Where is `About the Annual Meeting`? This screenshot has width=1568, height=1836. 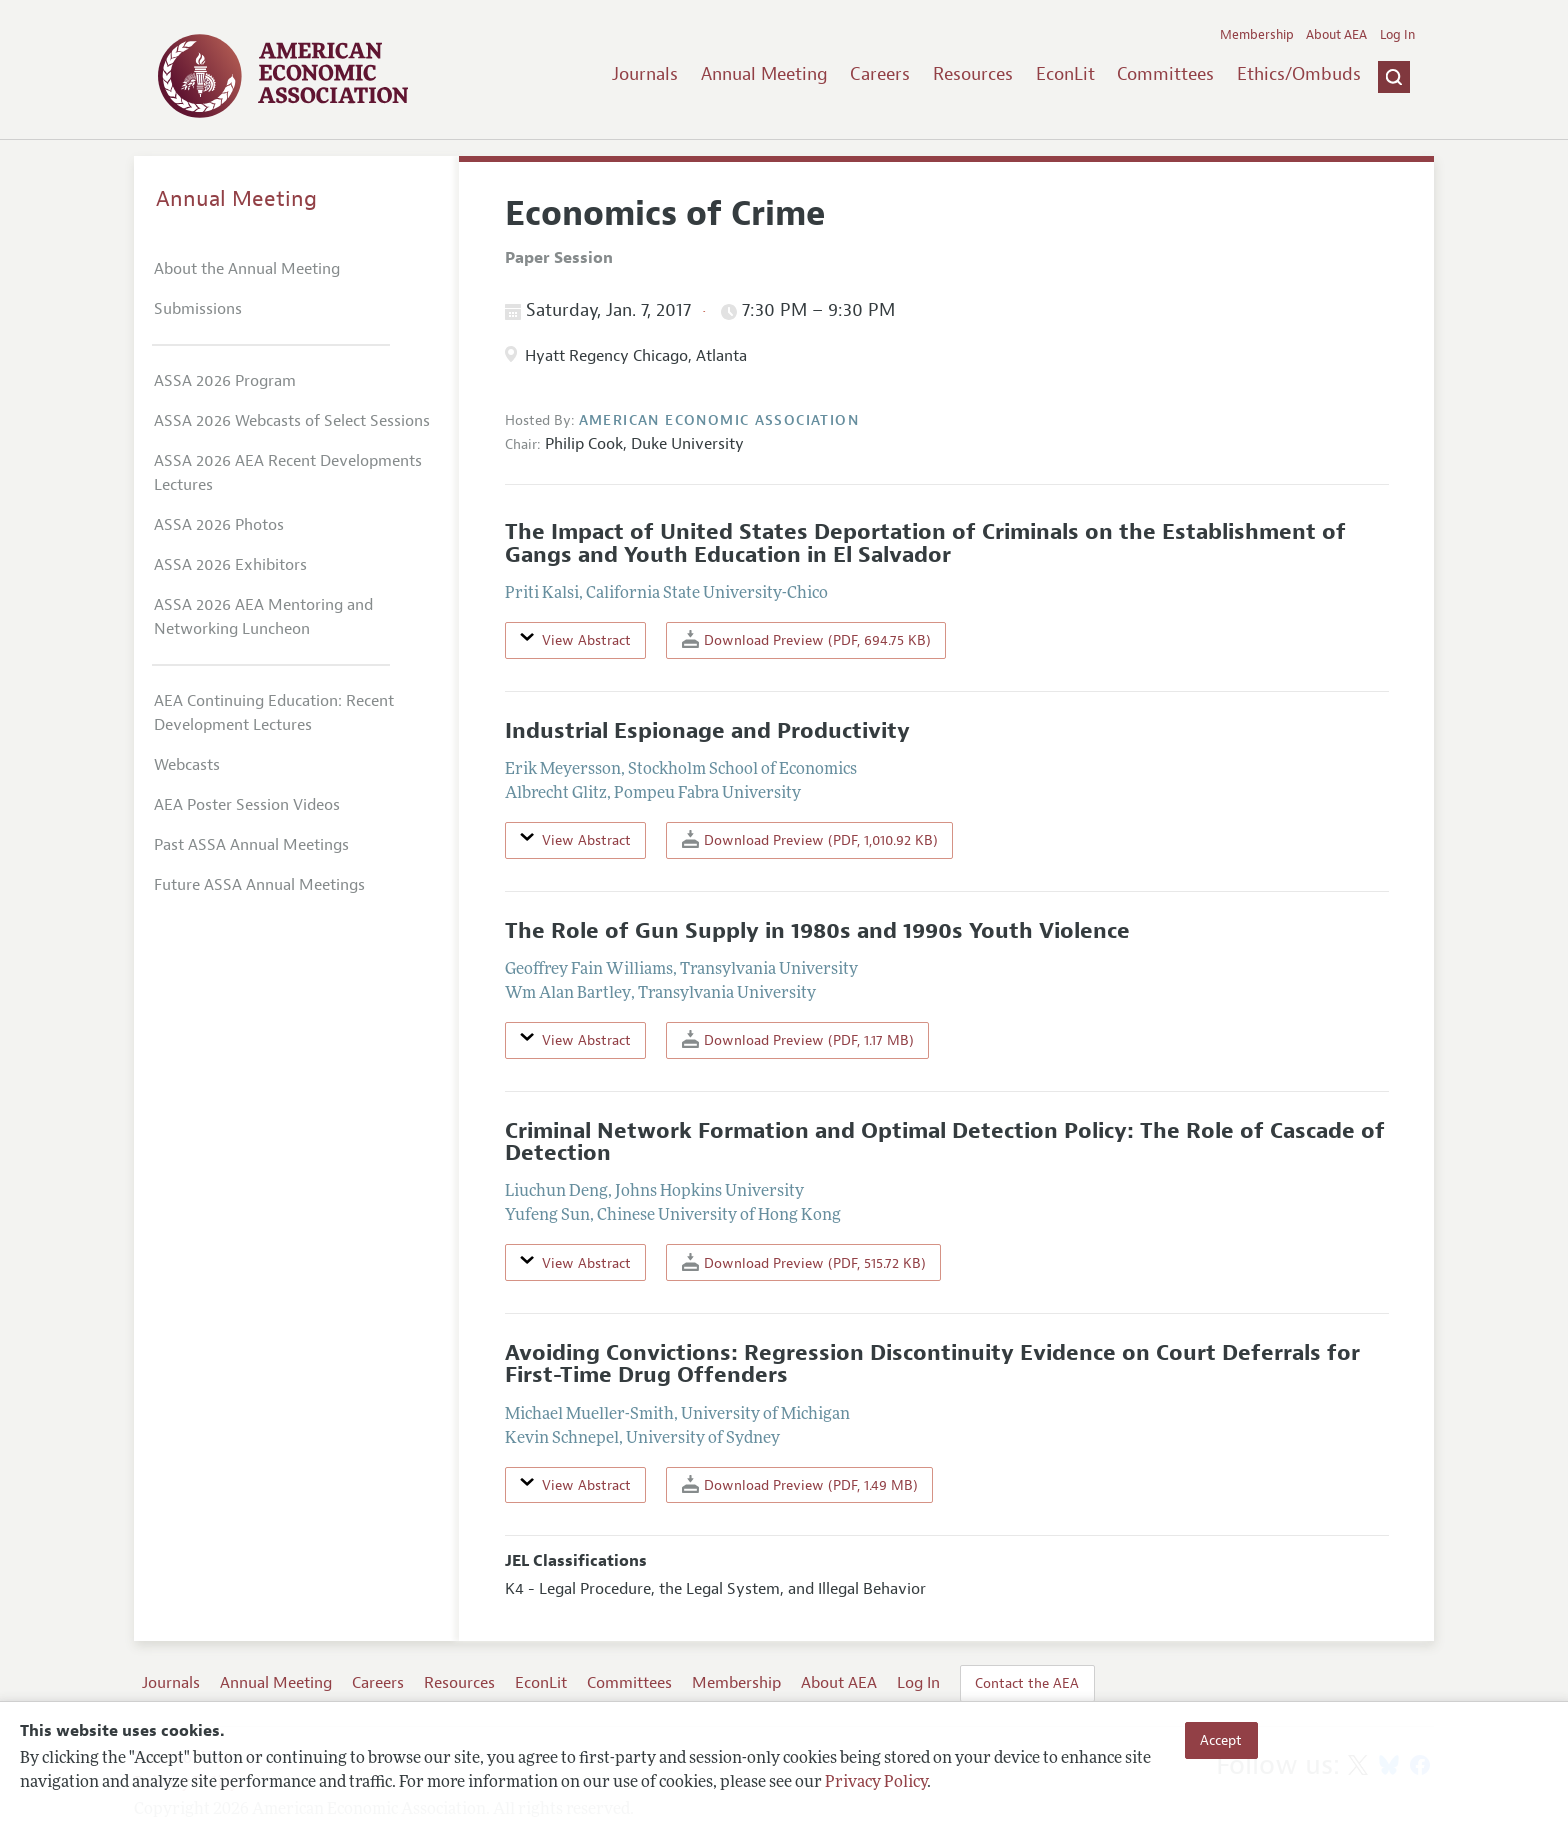 About the Annual Meeting is located at coordinates (247, 269).